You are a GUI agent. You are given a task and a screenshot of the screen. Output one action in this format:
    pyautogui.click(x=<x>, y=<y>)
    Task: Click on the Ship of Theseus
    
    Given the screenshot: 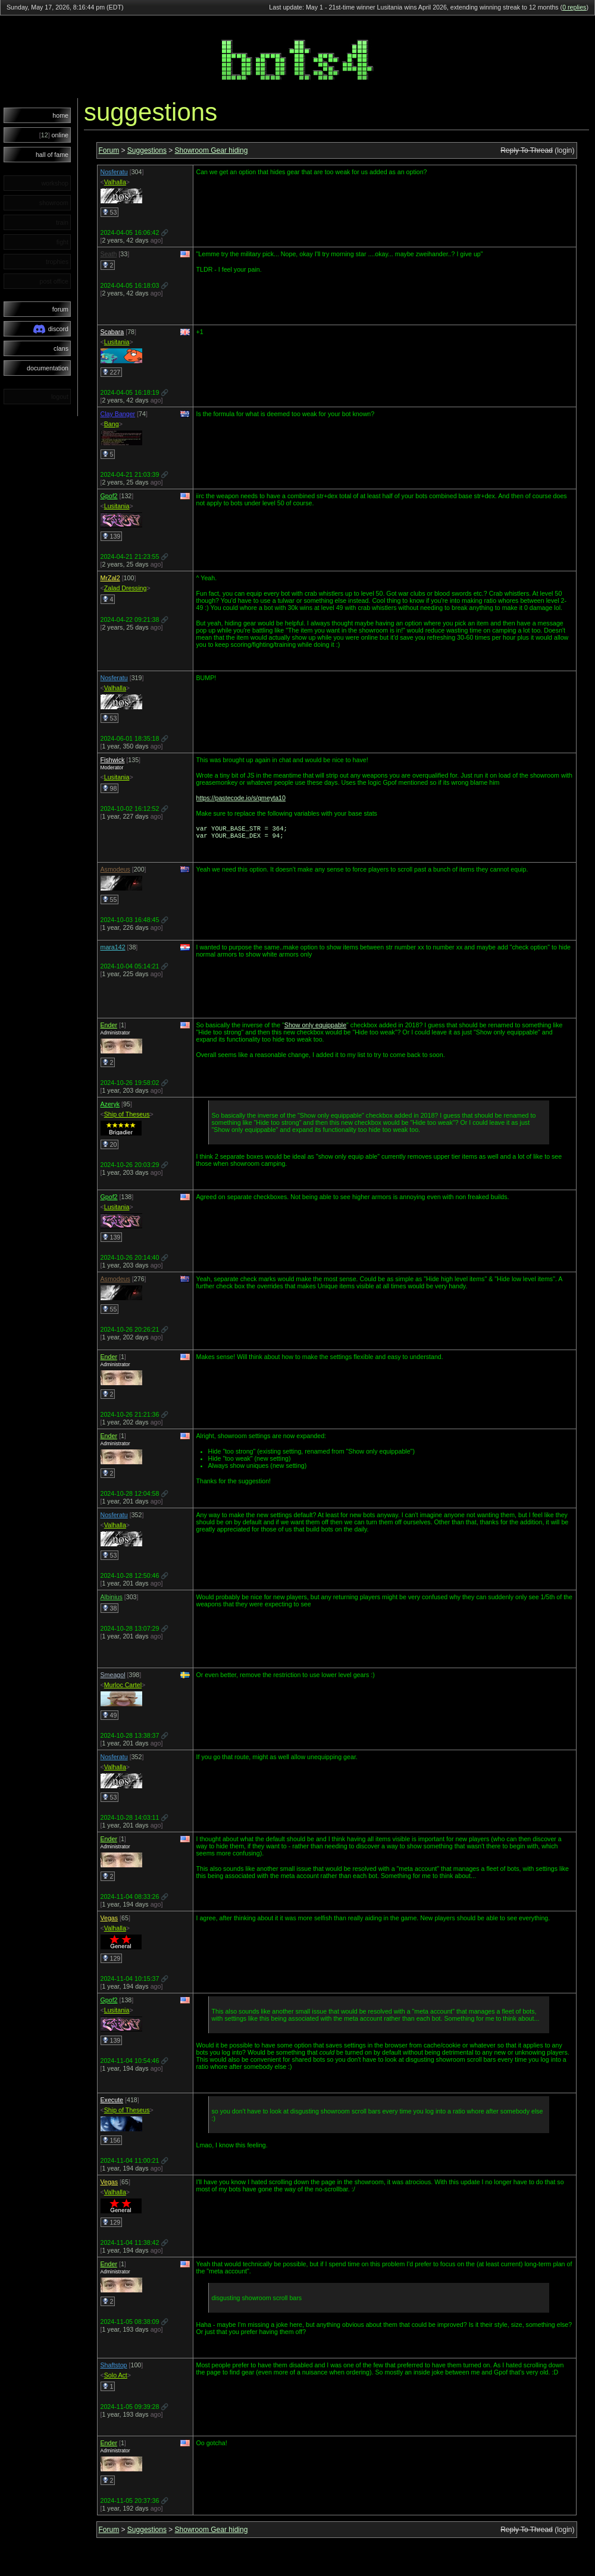 What is the action you would take?
    pyautogui.click(x=127, y=1116)
    